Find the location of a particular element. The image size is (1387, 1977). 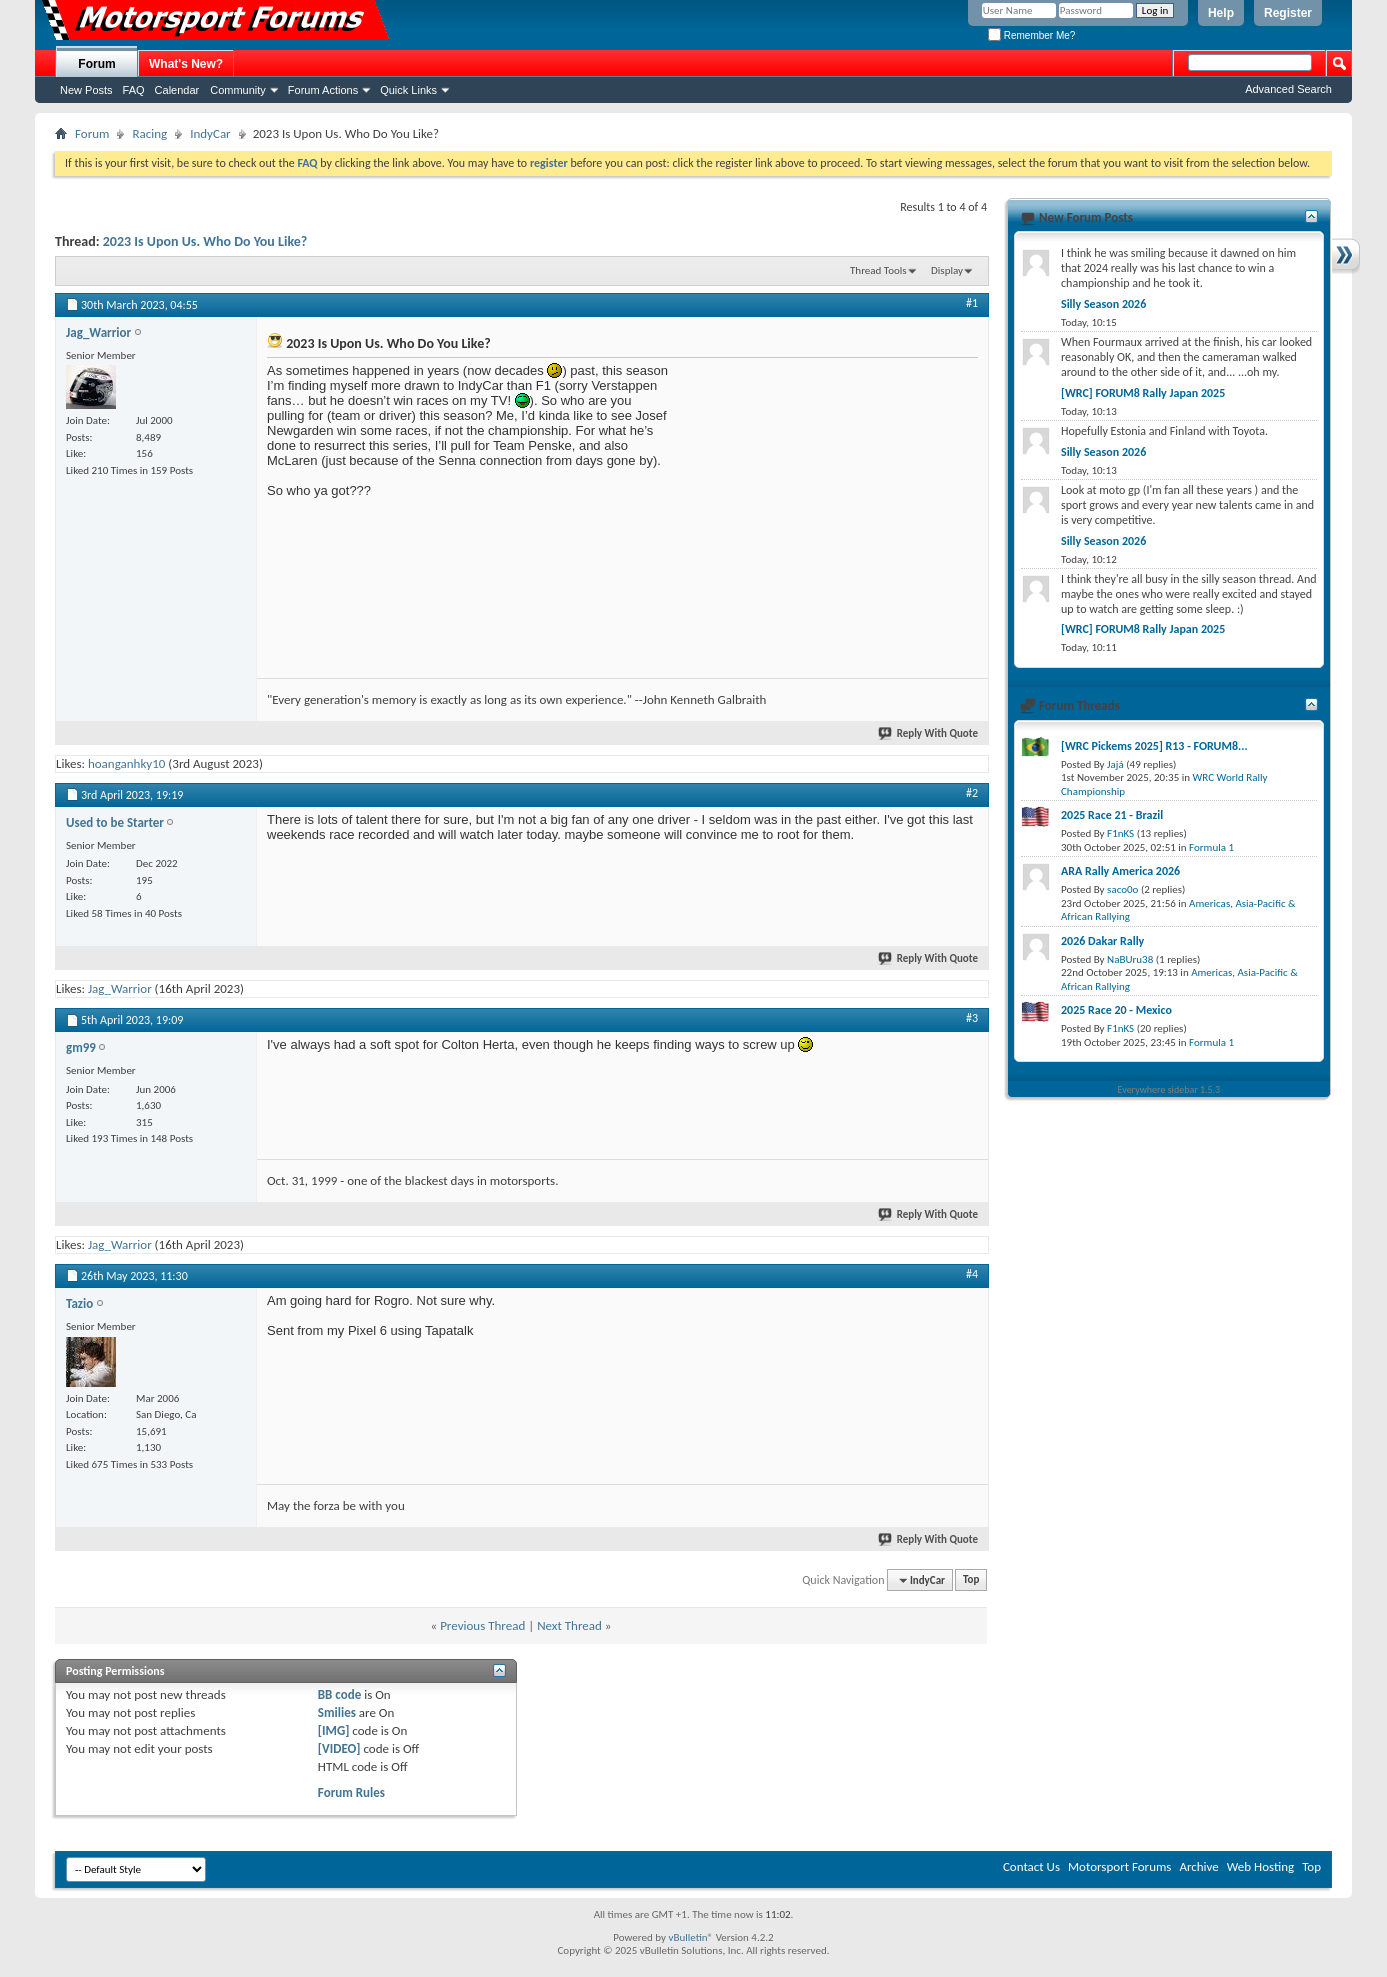

Racing is located at coordinates (149, 133).